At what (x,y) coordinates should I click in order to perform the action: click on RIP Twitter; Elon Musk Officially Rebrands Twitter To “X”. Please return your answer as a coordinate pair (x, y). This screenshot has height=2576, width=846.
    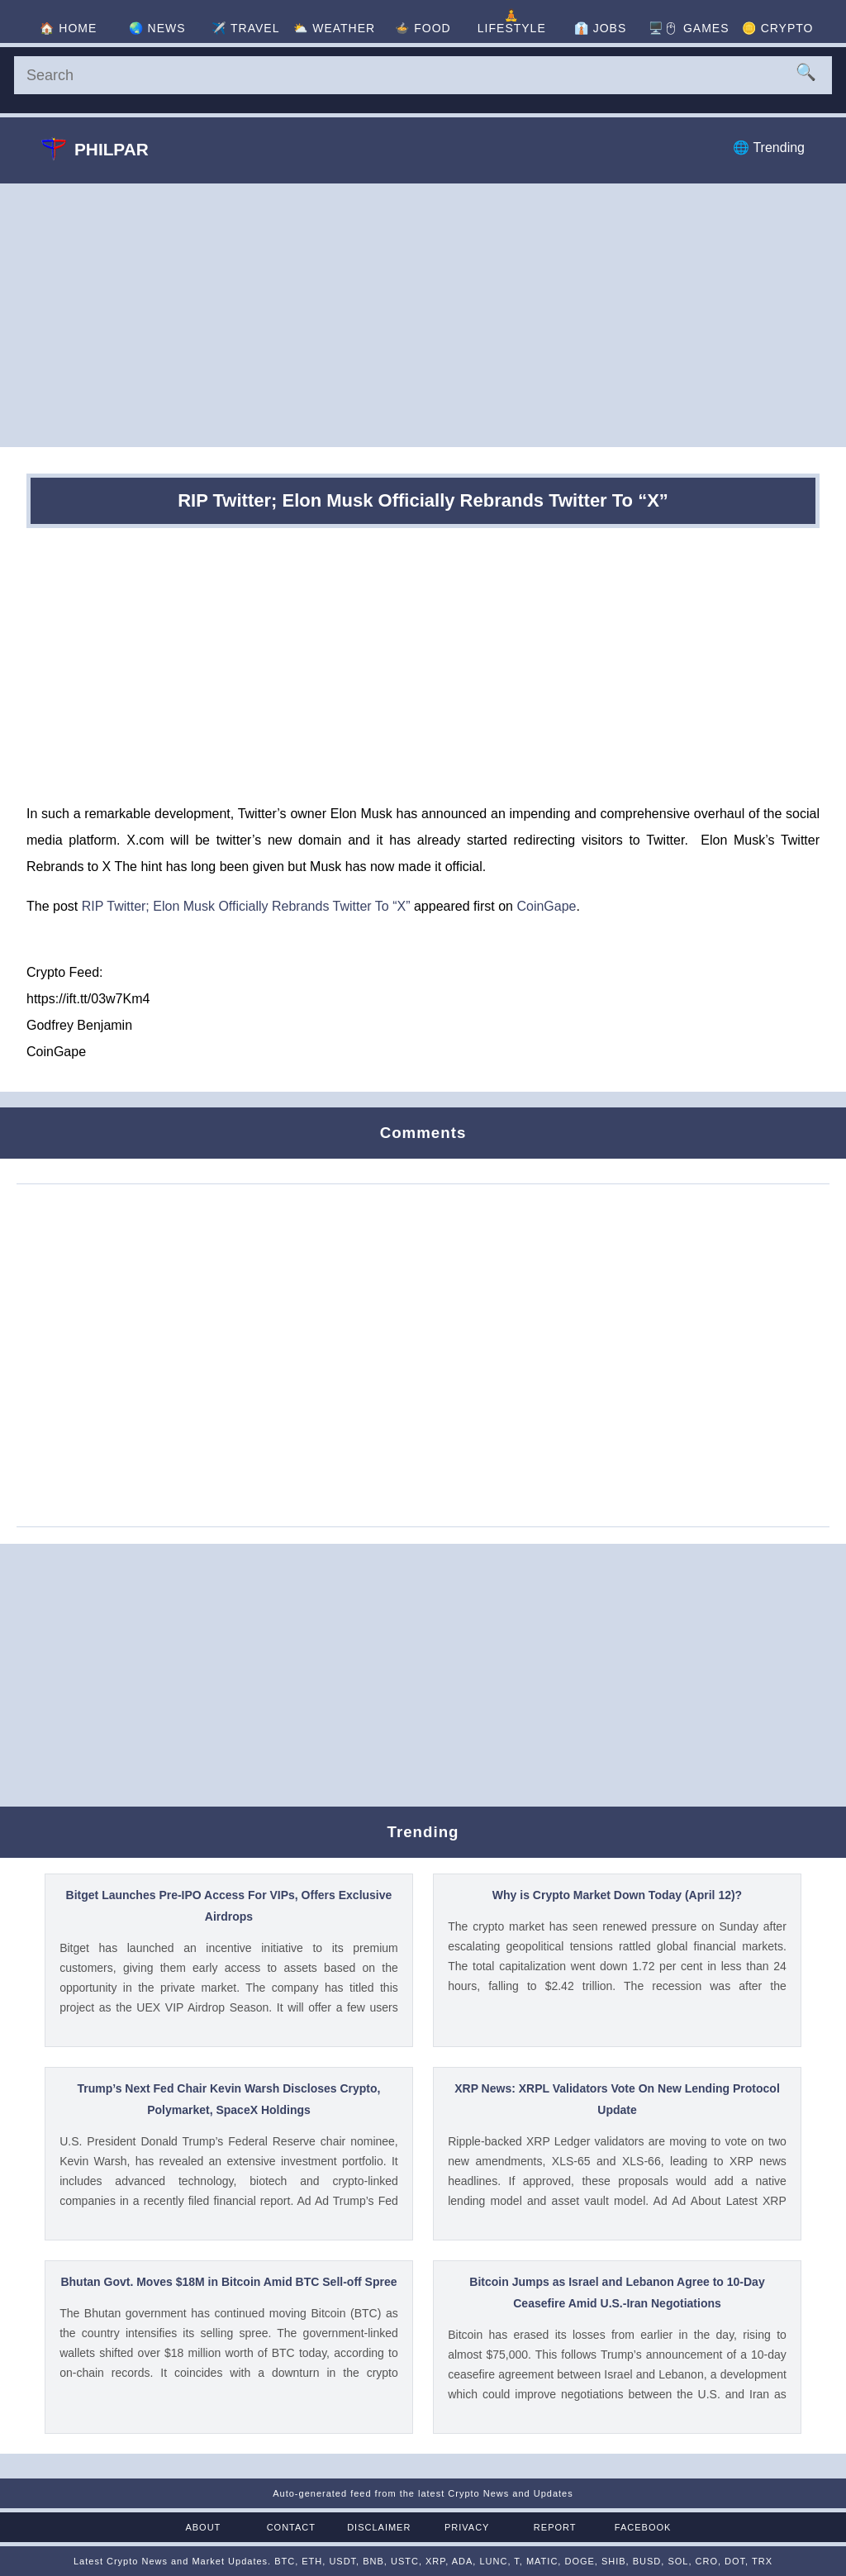
    Looking at the image, I should click on (246, 906).